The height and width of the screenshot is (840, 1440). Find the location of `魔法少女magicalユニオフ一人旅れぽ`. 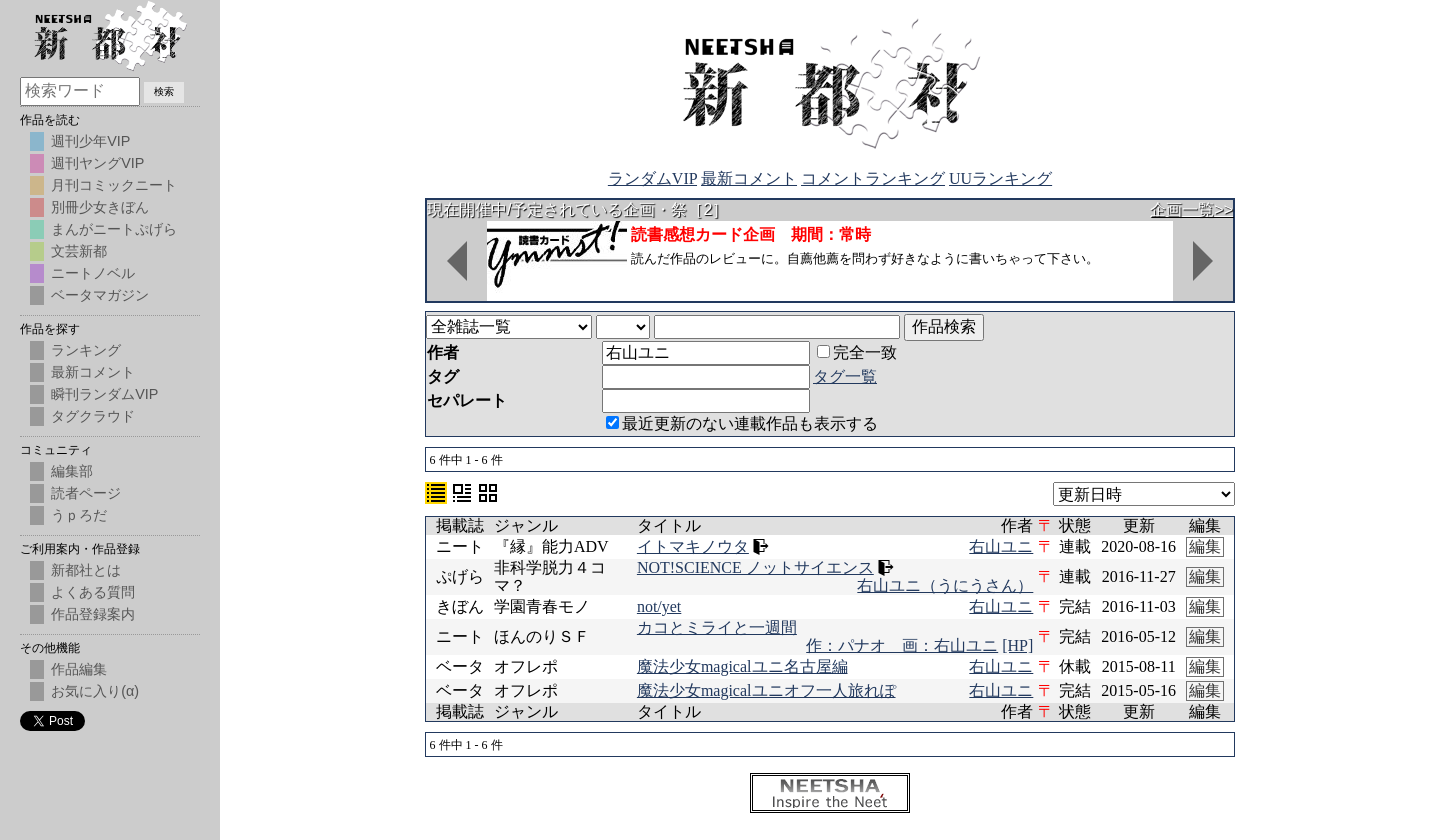

魔法少女magicalユニオフ一人旅れぽ is located at coordinates (766, 690).